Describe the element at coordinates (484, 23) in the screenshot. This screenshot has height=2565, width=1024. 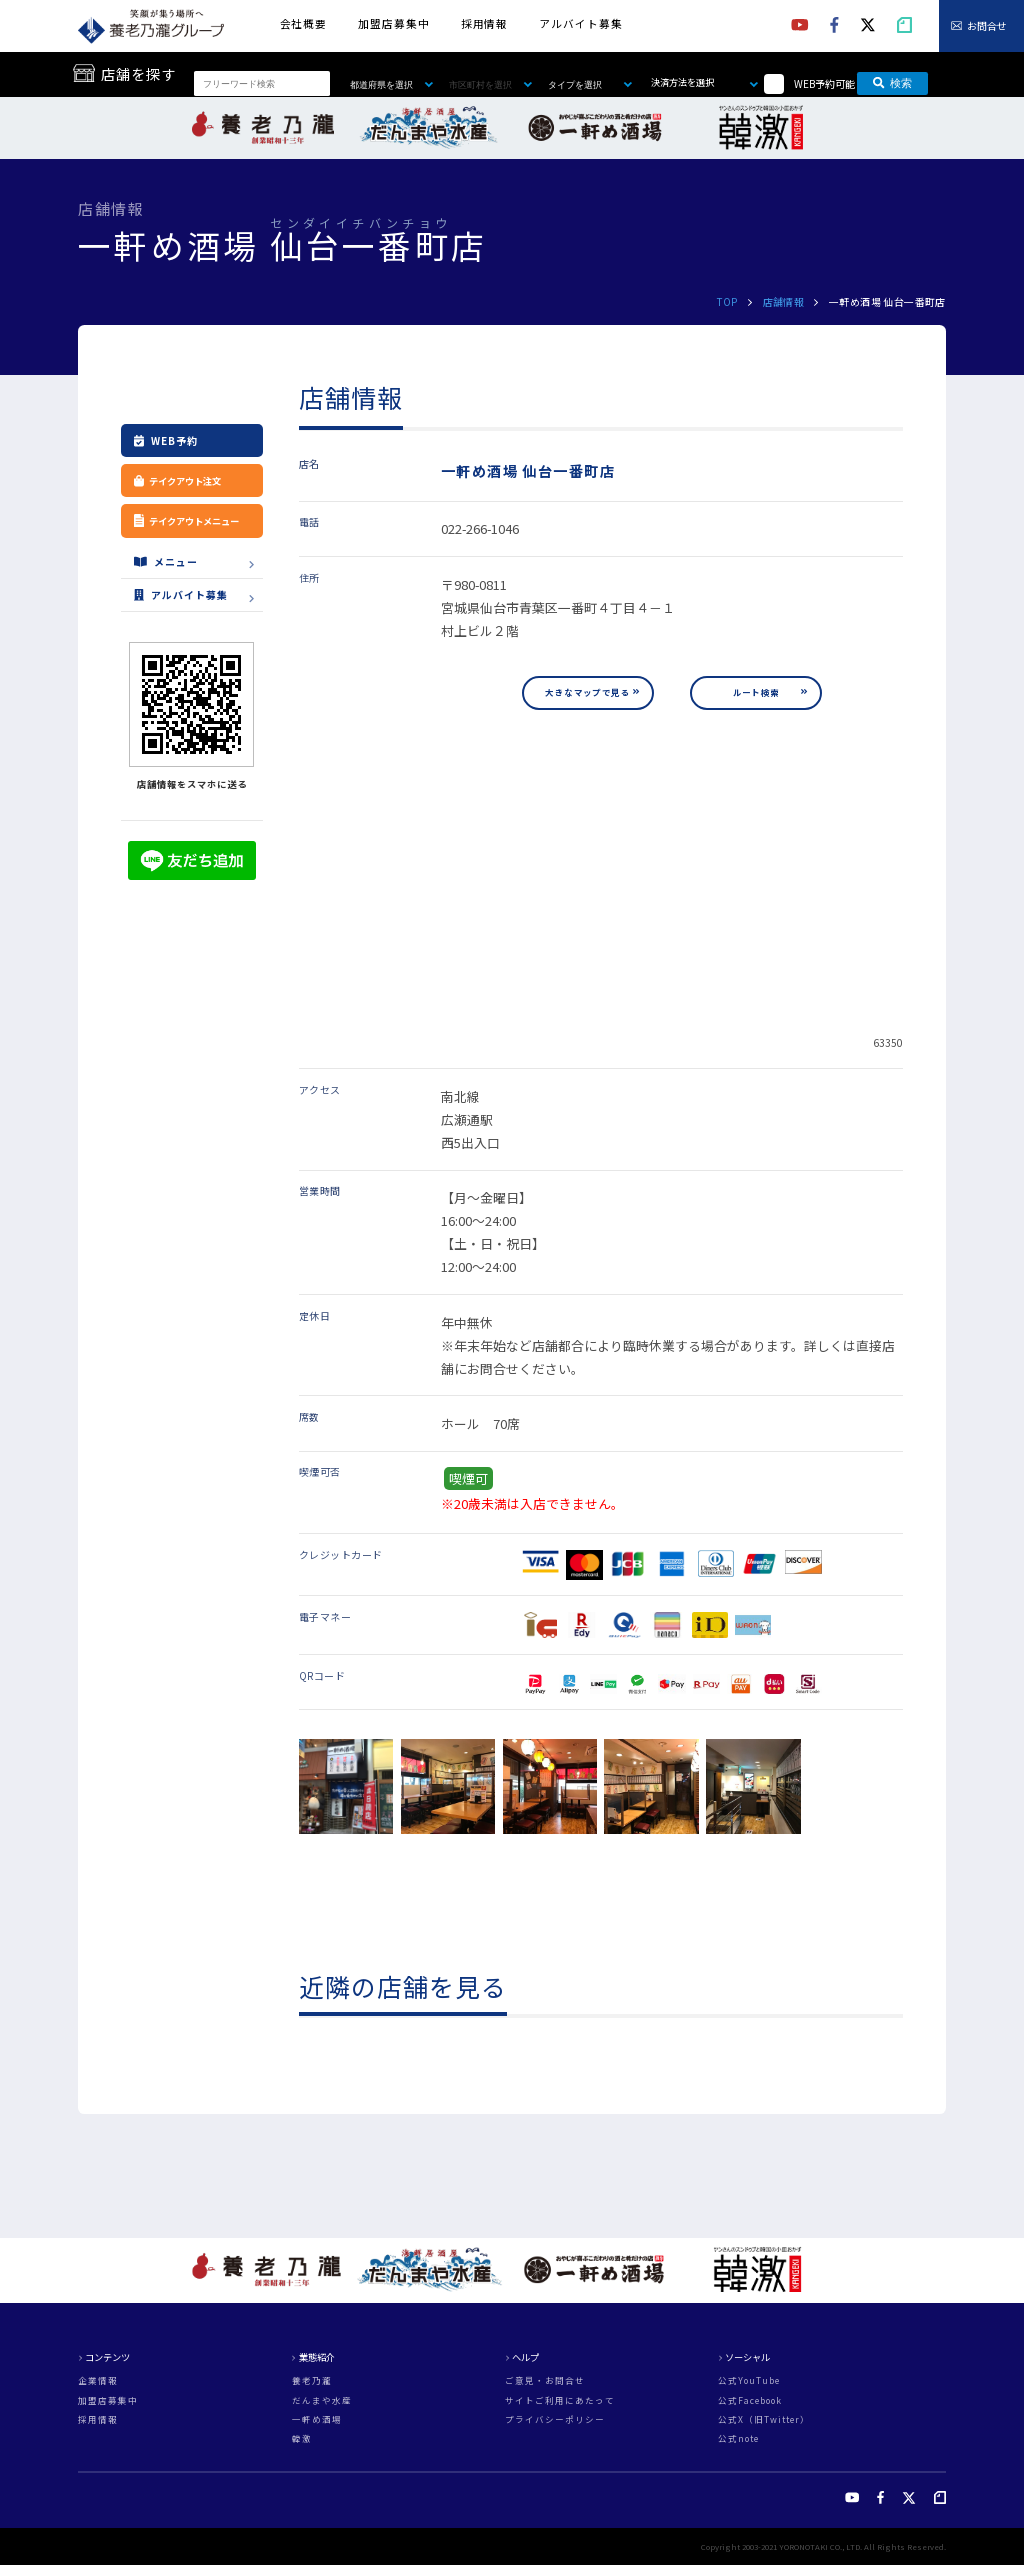
I see `採用情報` at that location.